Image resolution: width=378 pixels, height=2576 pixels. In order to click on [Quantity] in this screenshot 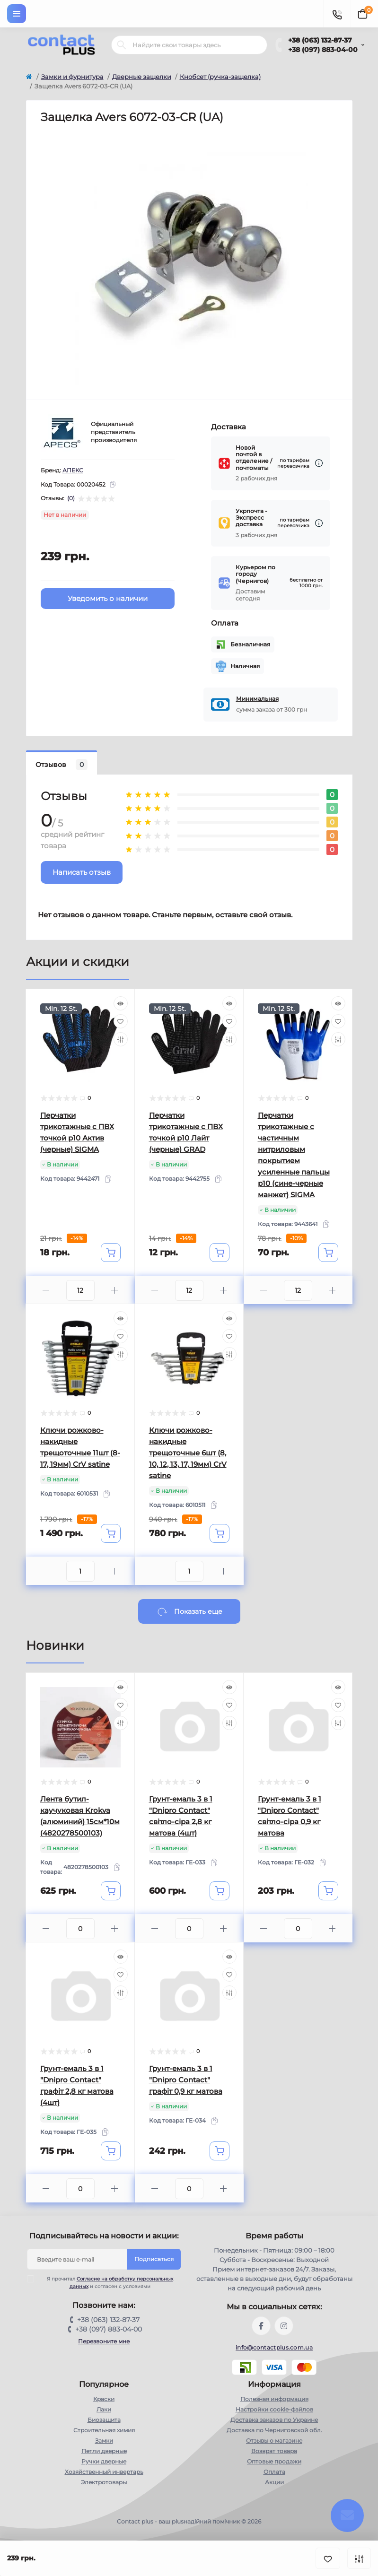, I will do `click(80, 1290)`.